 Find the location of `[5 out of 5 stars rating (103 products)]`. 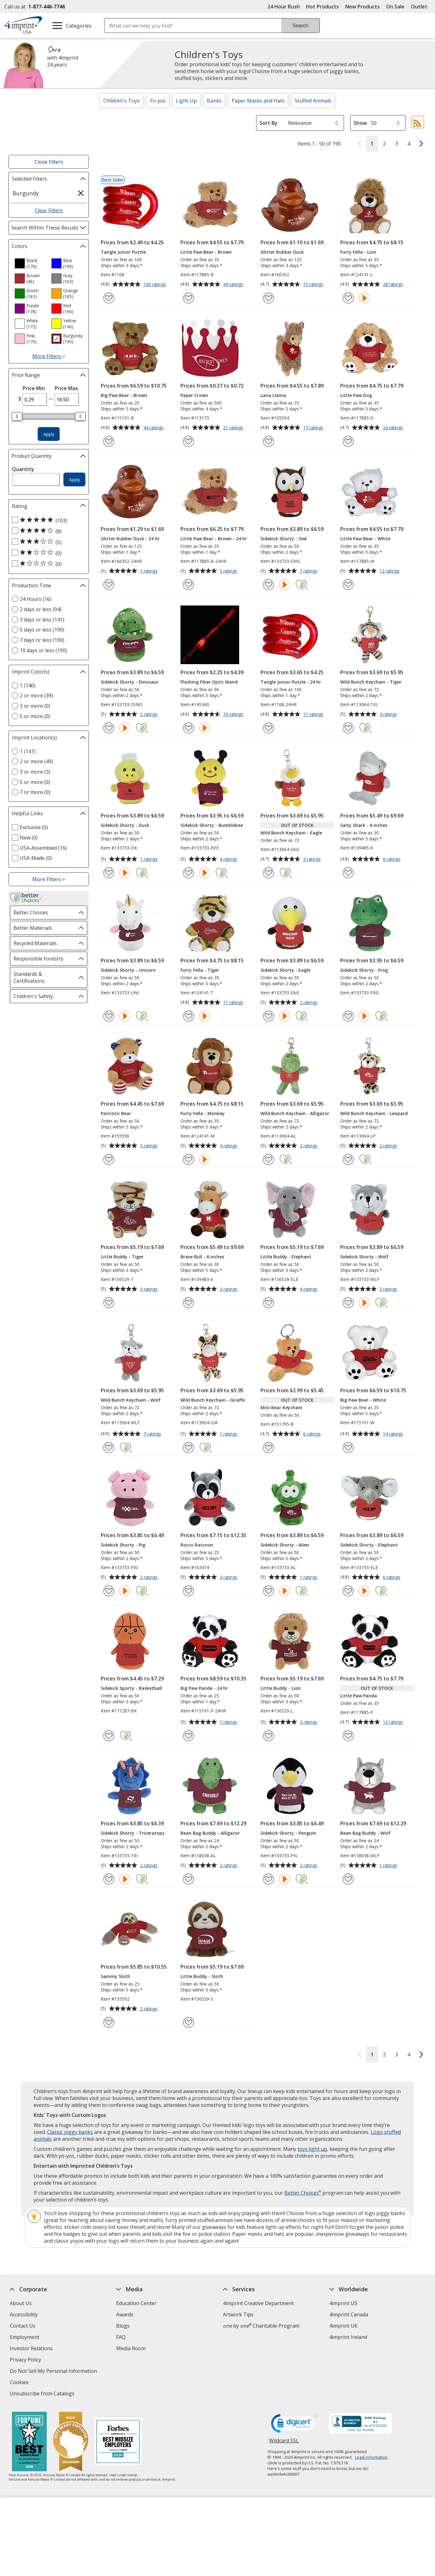

[5 out of 5 stars rating (103 products)] is located at coordinates (47, 520).